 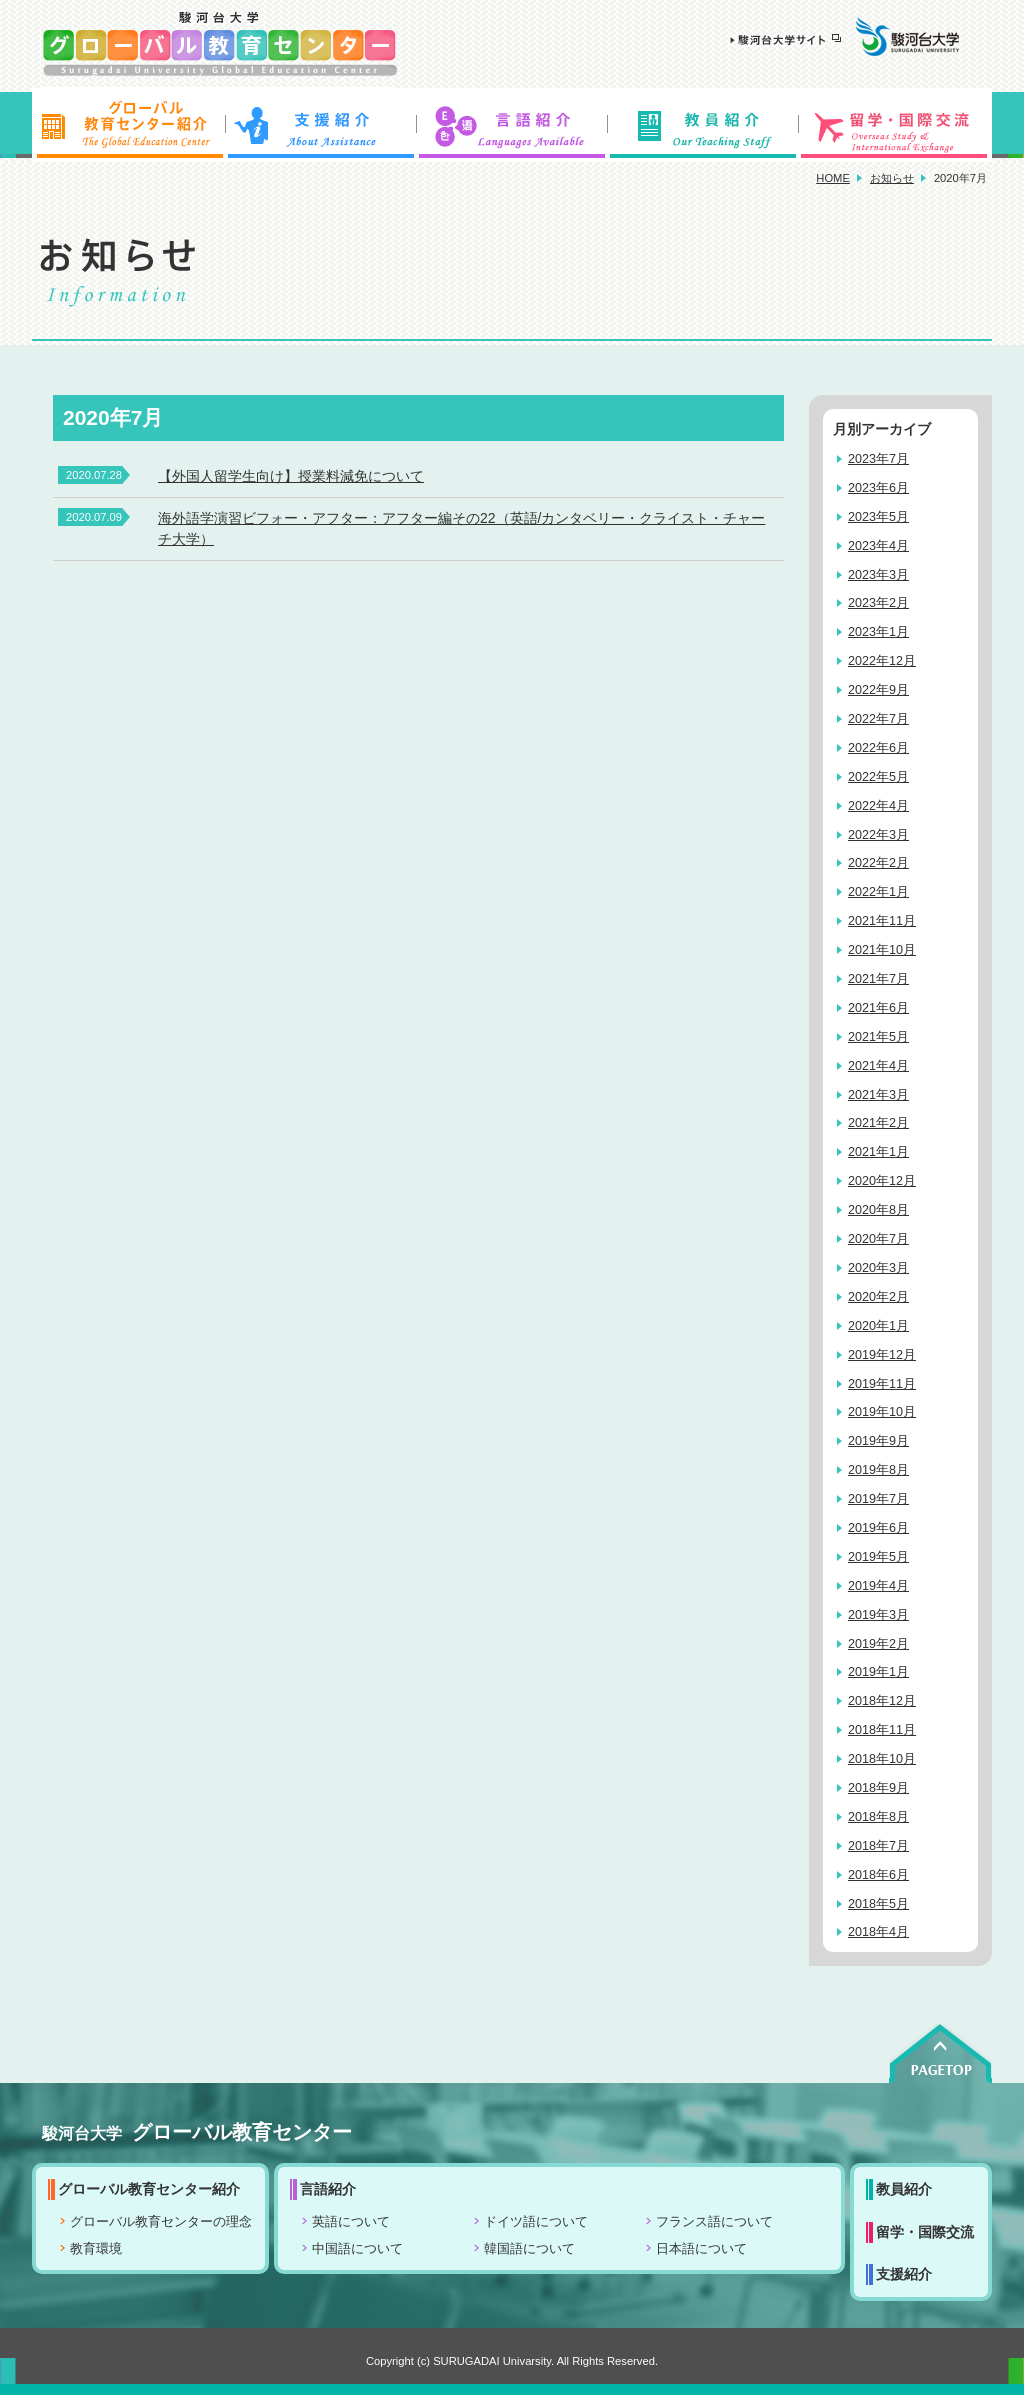 I want to click on 2022年7月, so click(x=878, y=719).